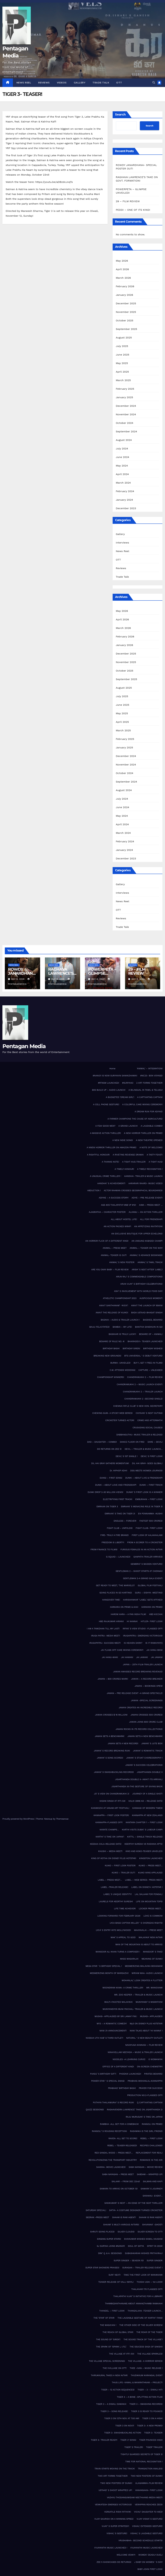 The image size is (165, 2576). What do you see at coordinates (150, 1420) in the screenshot?
I see `CRIME AND AFTERMATH!` at bounding box center [150, 1420].